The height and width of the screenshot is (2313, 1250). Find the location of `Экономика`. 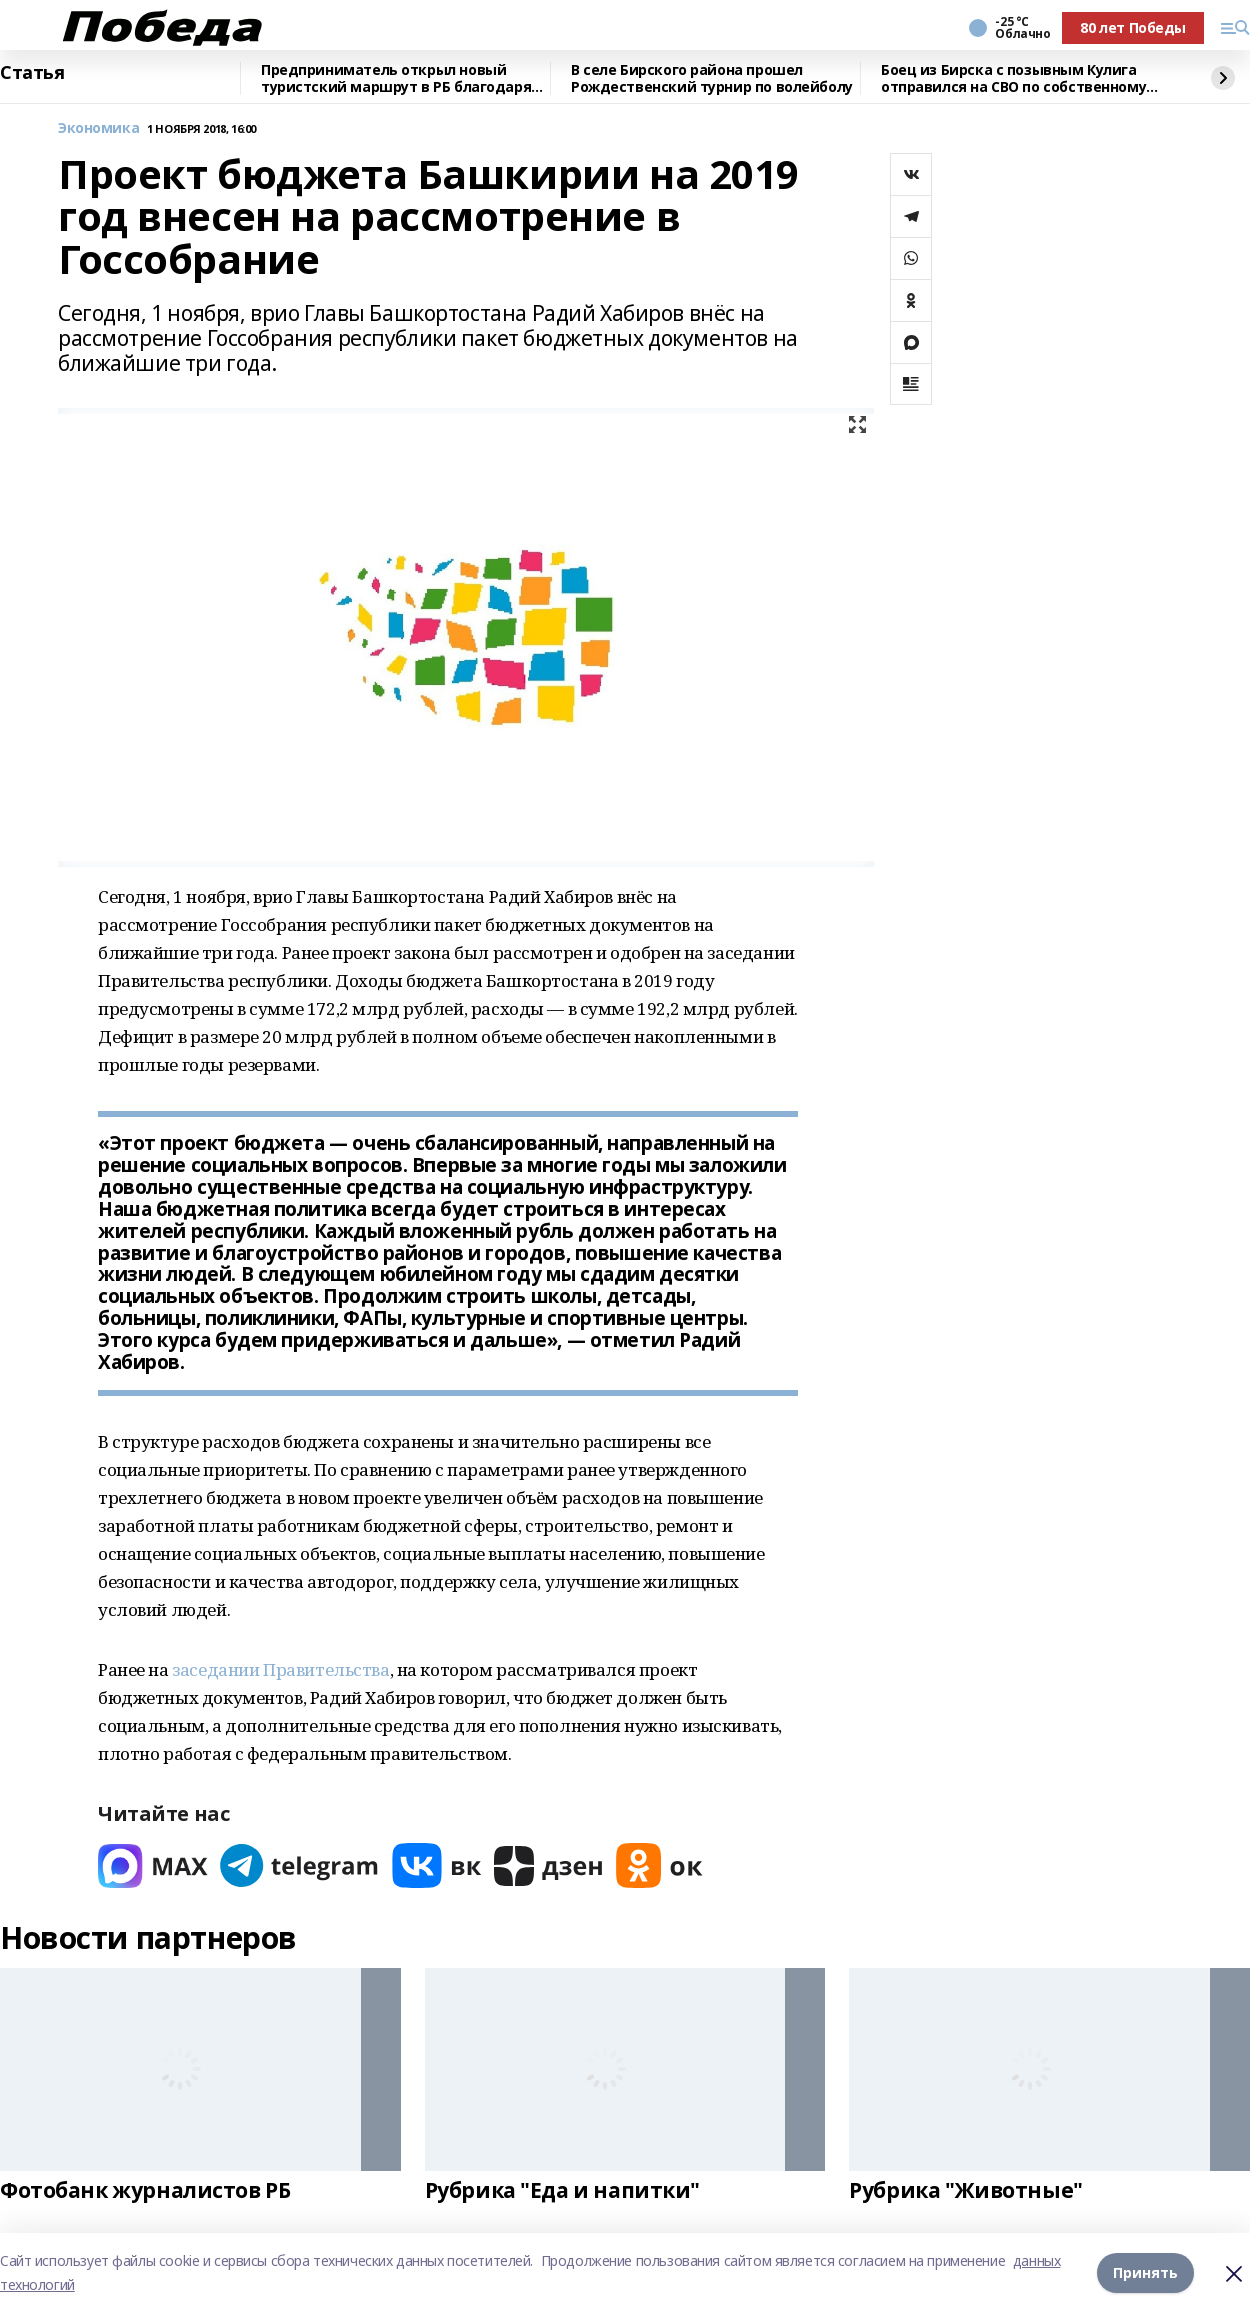

Экономика is located at coordinates (98, 128).